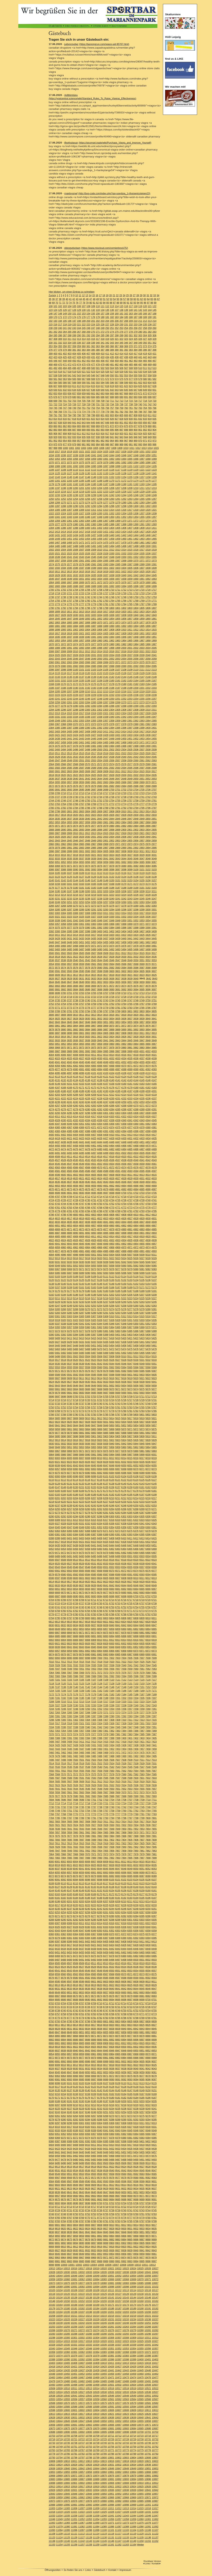 This screenshot has height=2576, width=212. Describe the element at coordinates (124, 746) in the screenshot. I see `2486` at that location.